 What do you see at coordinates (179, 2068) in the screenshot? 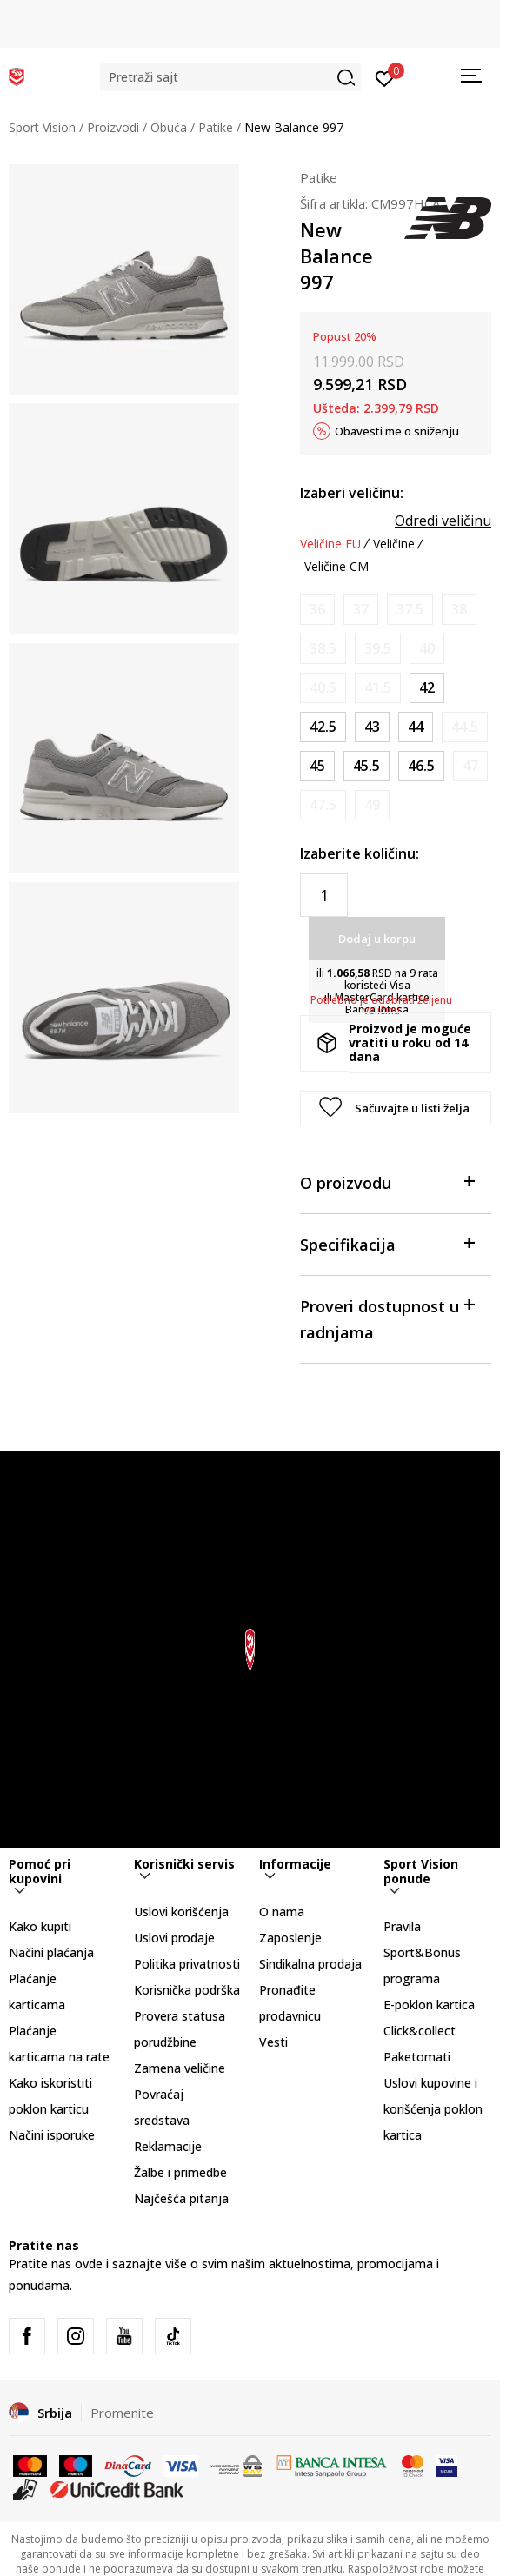
I see `Zamena veličine` at bounding box center [179, 2068].